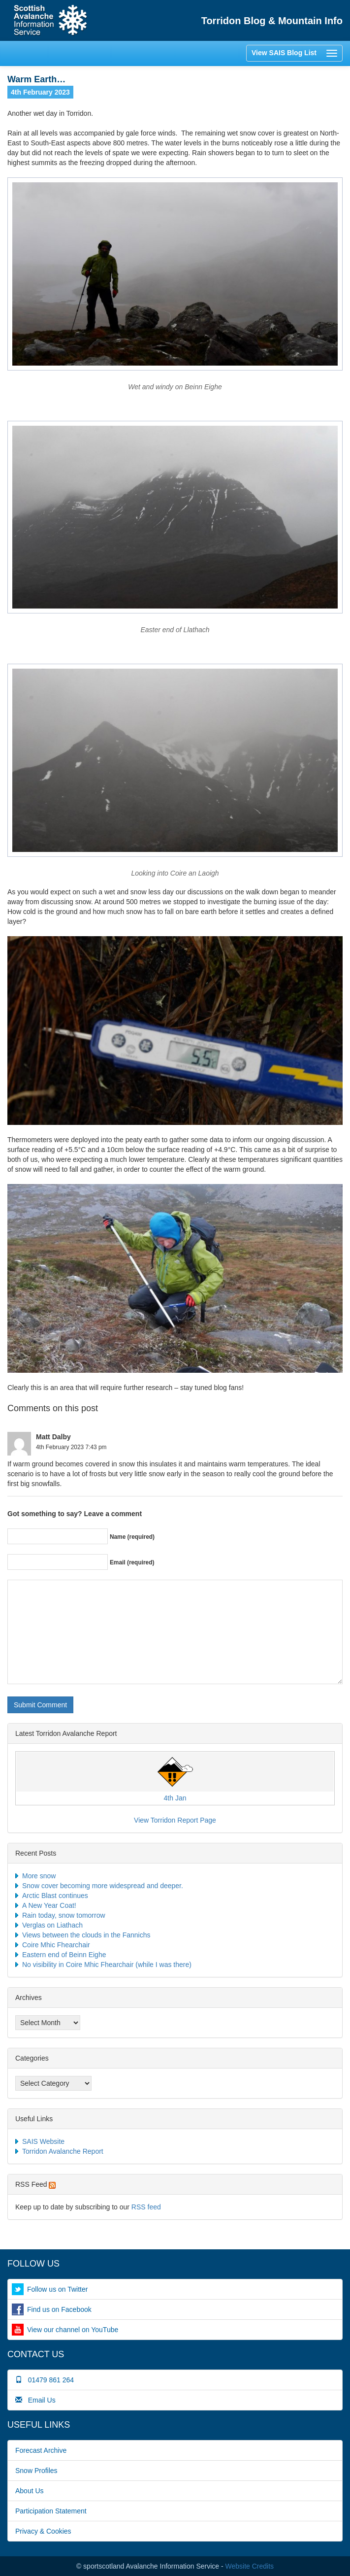 The width and height of the screenshot is (350, 2576). I want to click on View our channel on YouTube, so click(72, 2330).